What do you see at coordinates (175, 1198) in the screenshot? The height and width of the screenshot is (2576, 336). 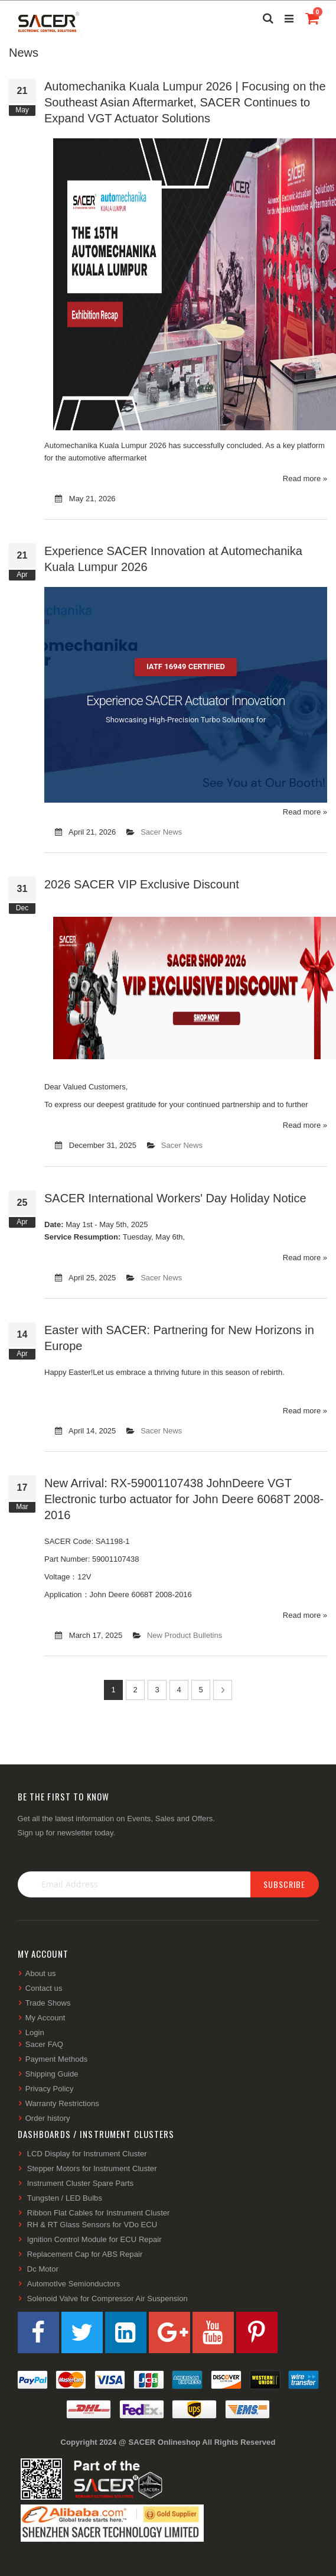 I see `SACER International Workers' Day Holiday Notice` at bounding box center [175, 1198].